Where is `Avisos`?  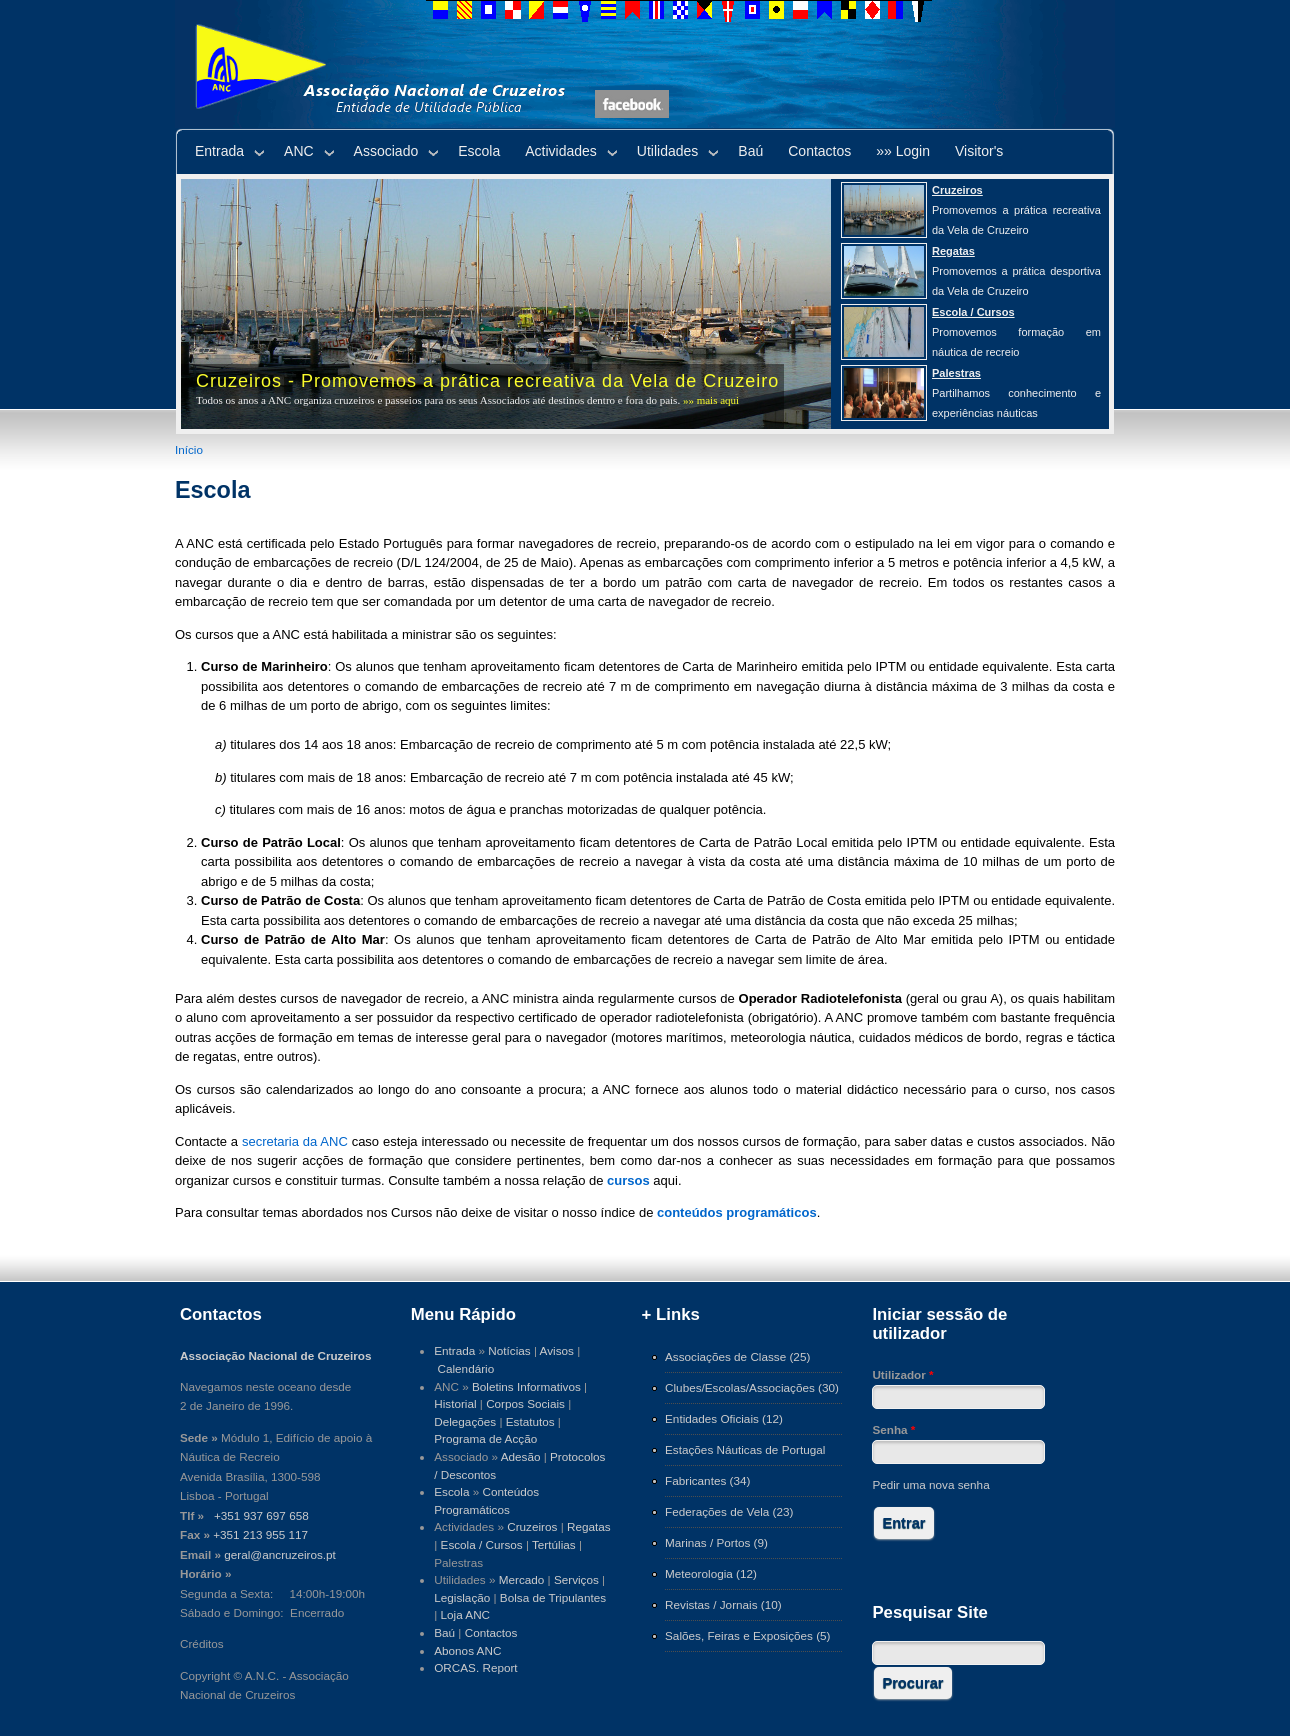
Avisos is located at coordinates (557, 1350).